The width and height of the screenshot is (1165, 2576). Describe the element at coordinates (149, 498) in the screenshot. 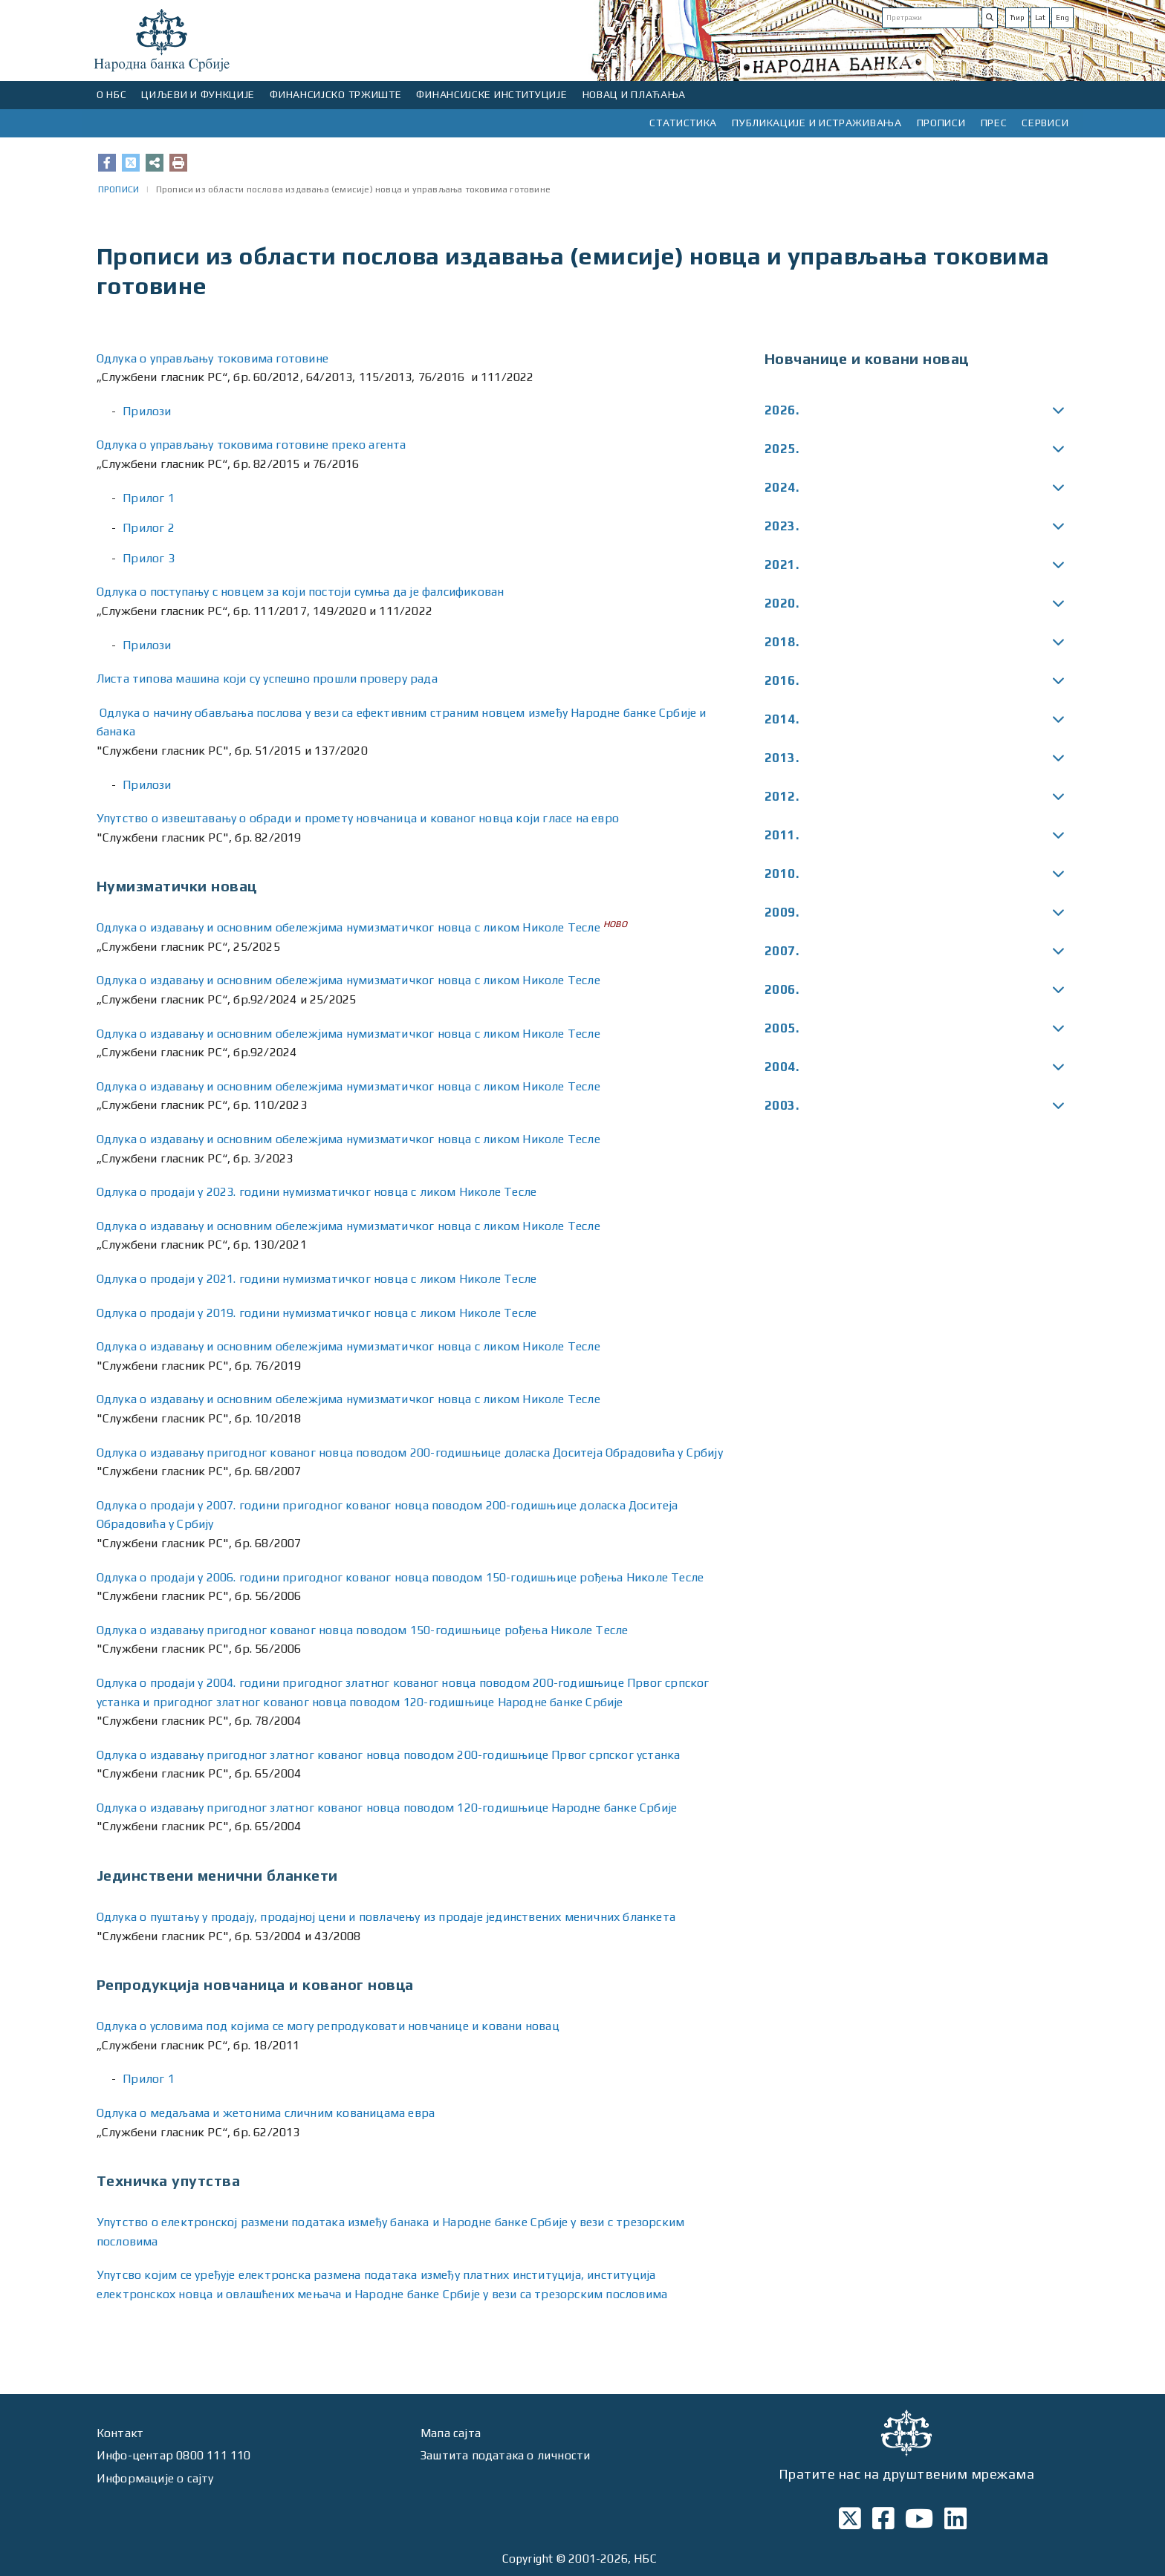

I see `Прилог 1` at that location.